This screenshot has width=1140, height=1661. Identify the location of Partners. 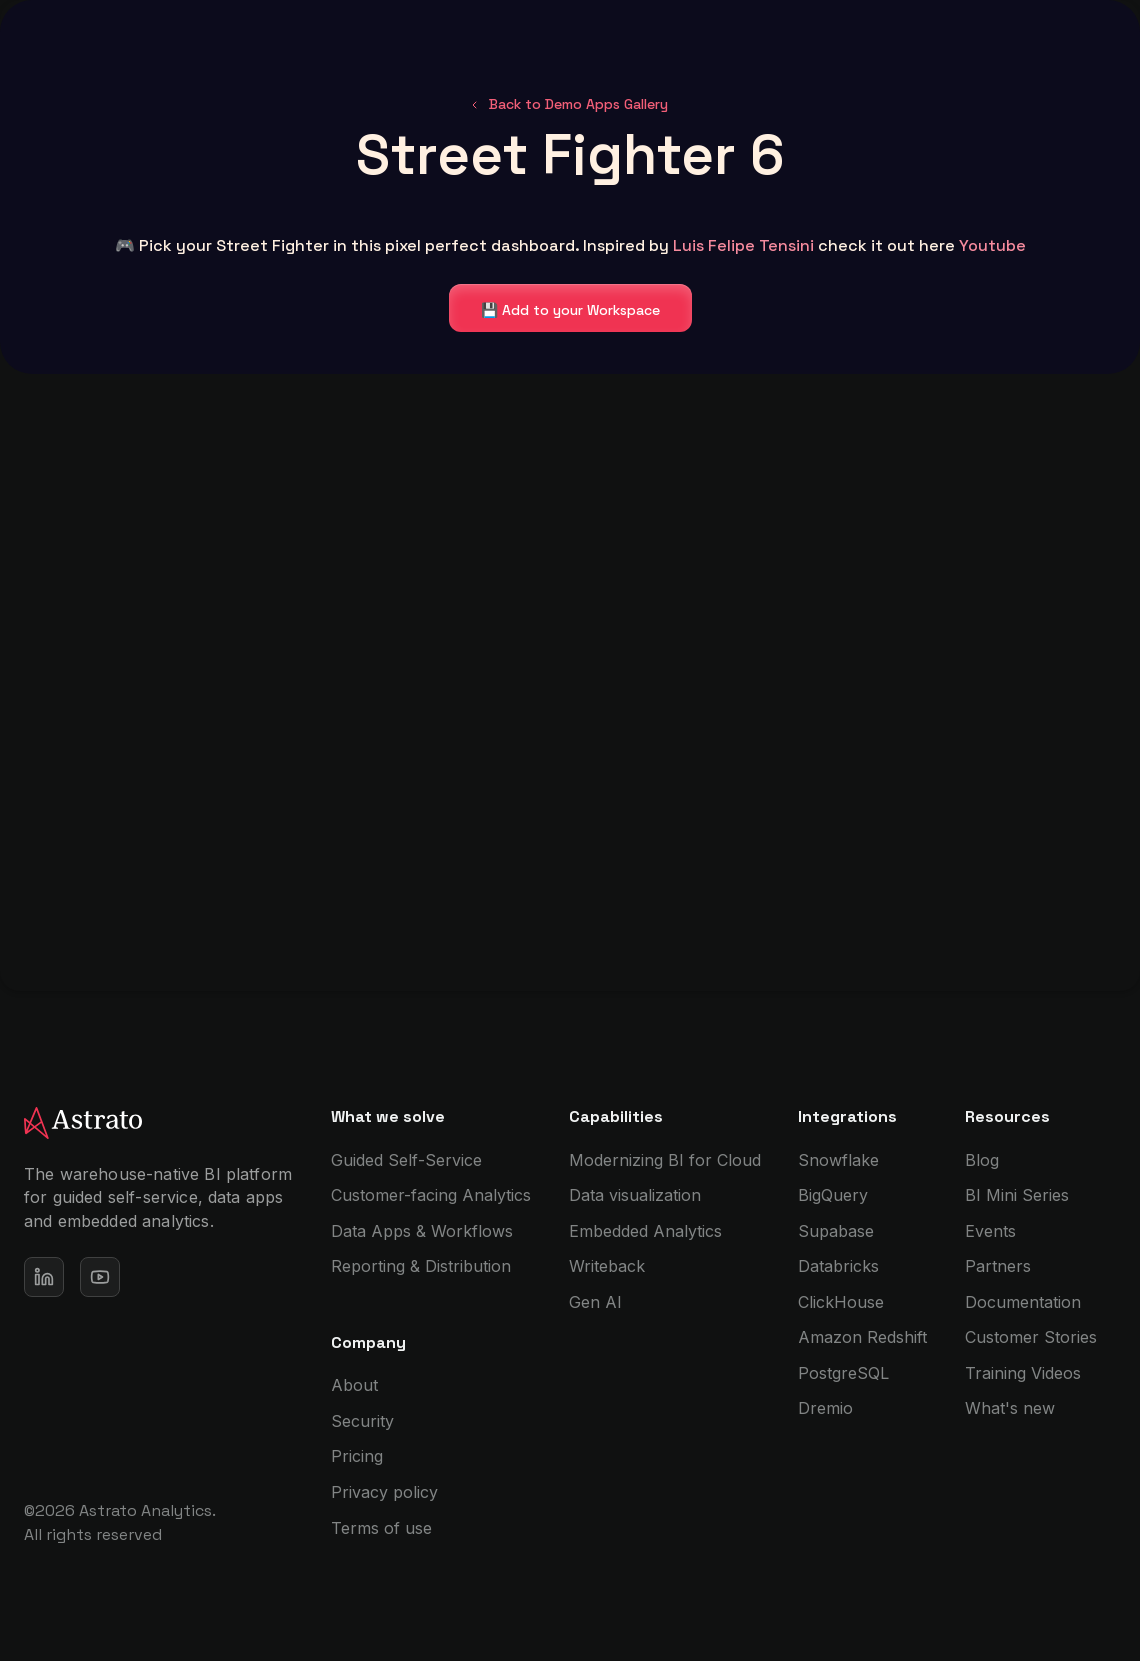
(998, 1266).